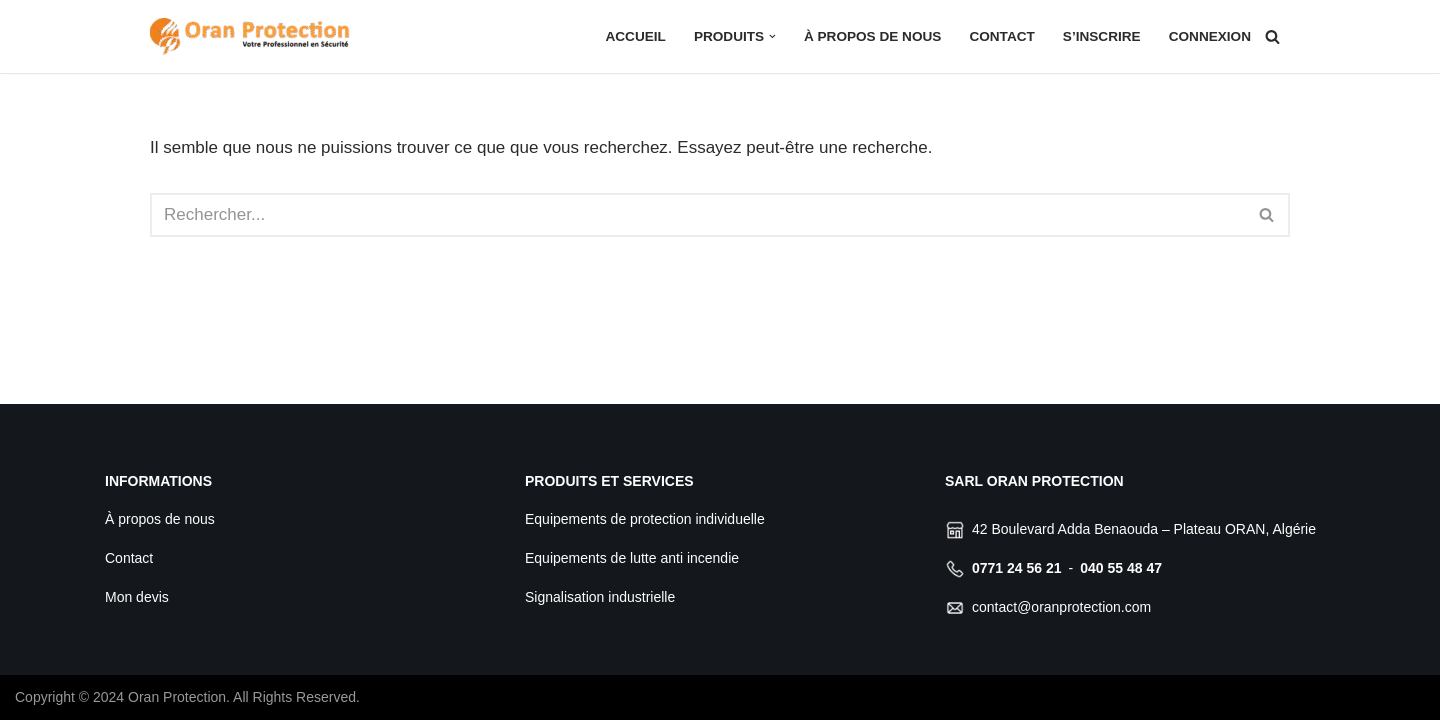 This screenshot has height=720, width=1440. What do you see at coordinates (600, 597) in the screenshot?
I see `Signalisation industrielle` at bounding box center [600, 597].